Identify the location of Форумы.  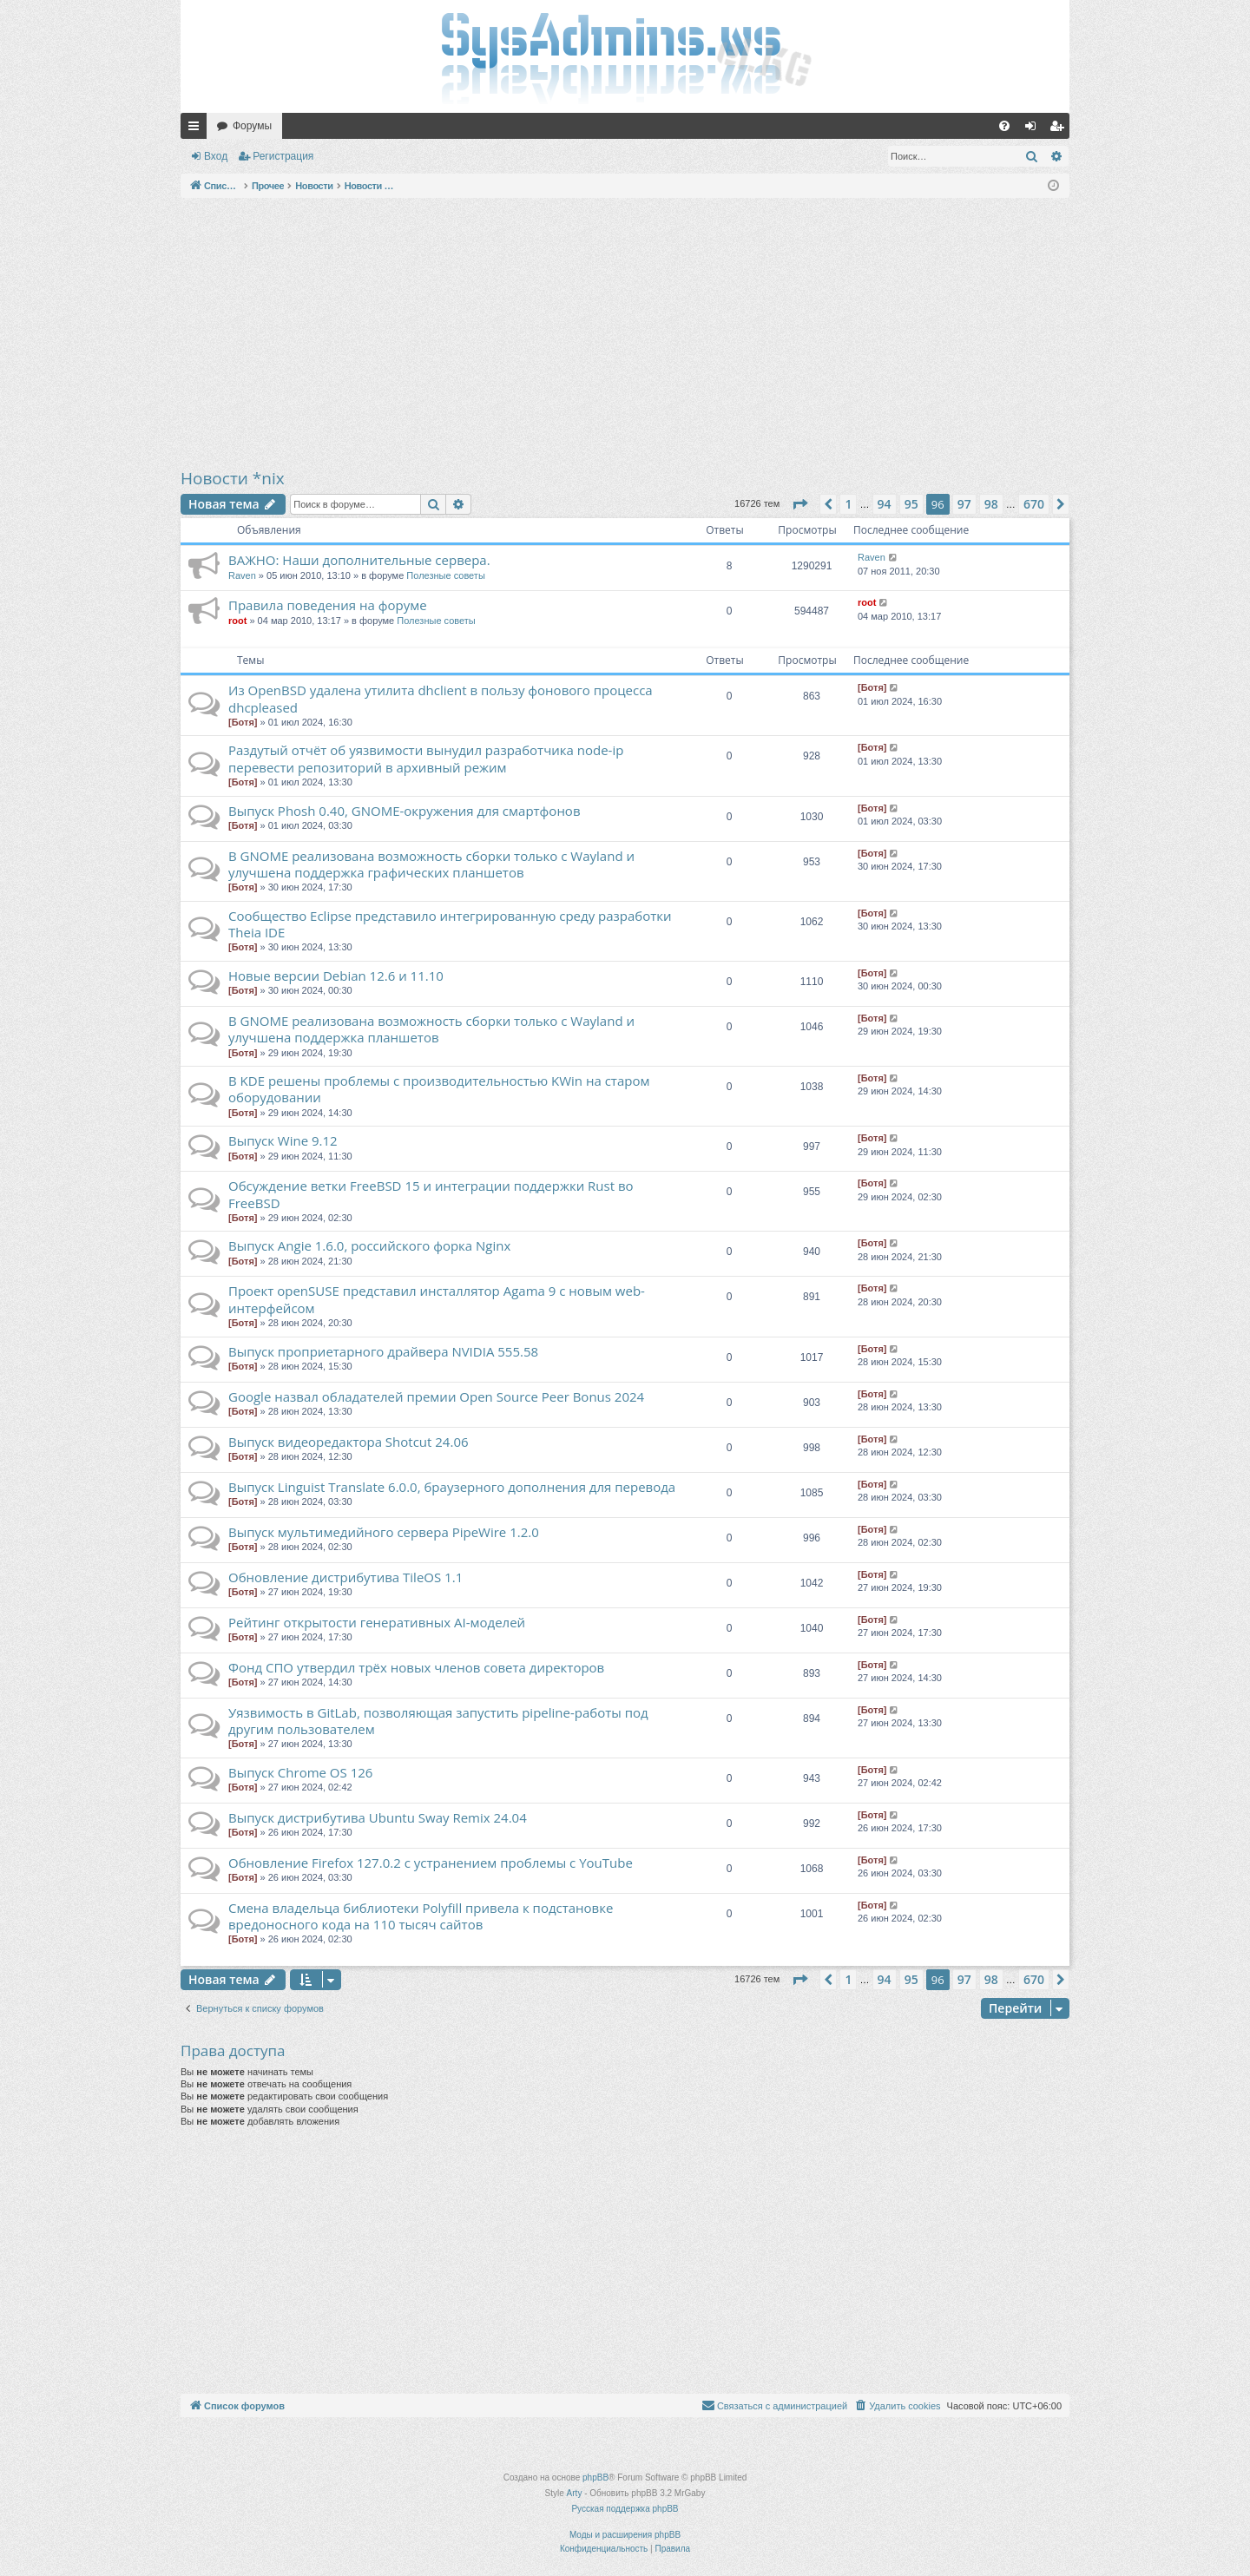
(252, 126).